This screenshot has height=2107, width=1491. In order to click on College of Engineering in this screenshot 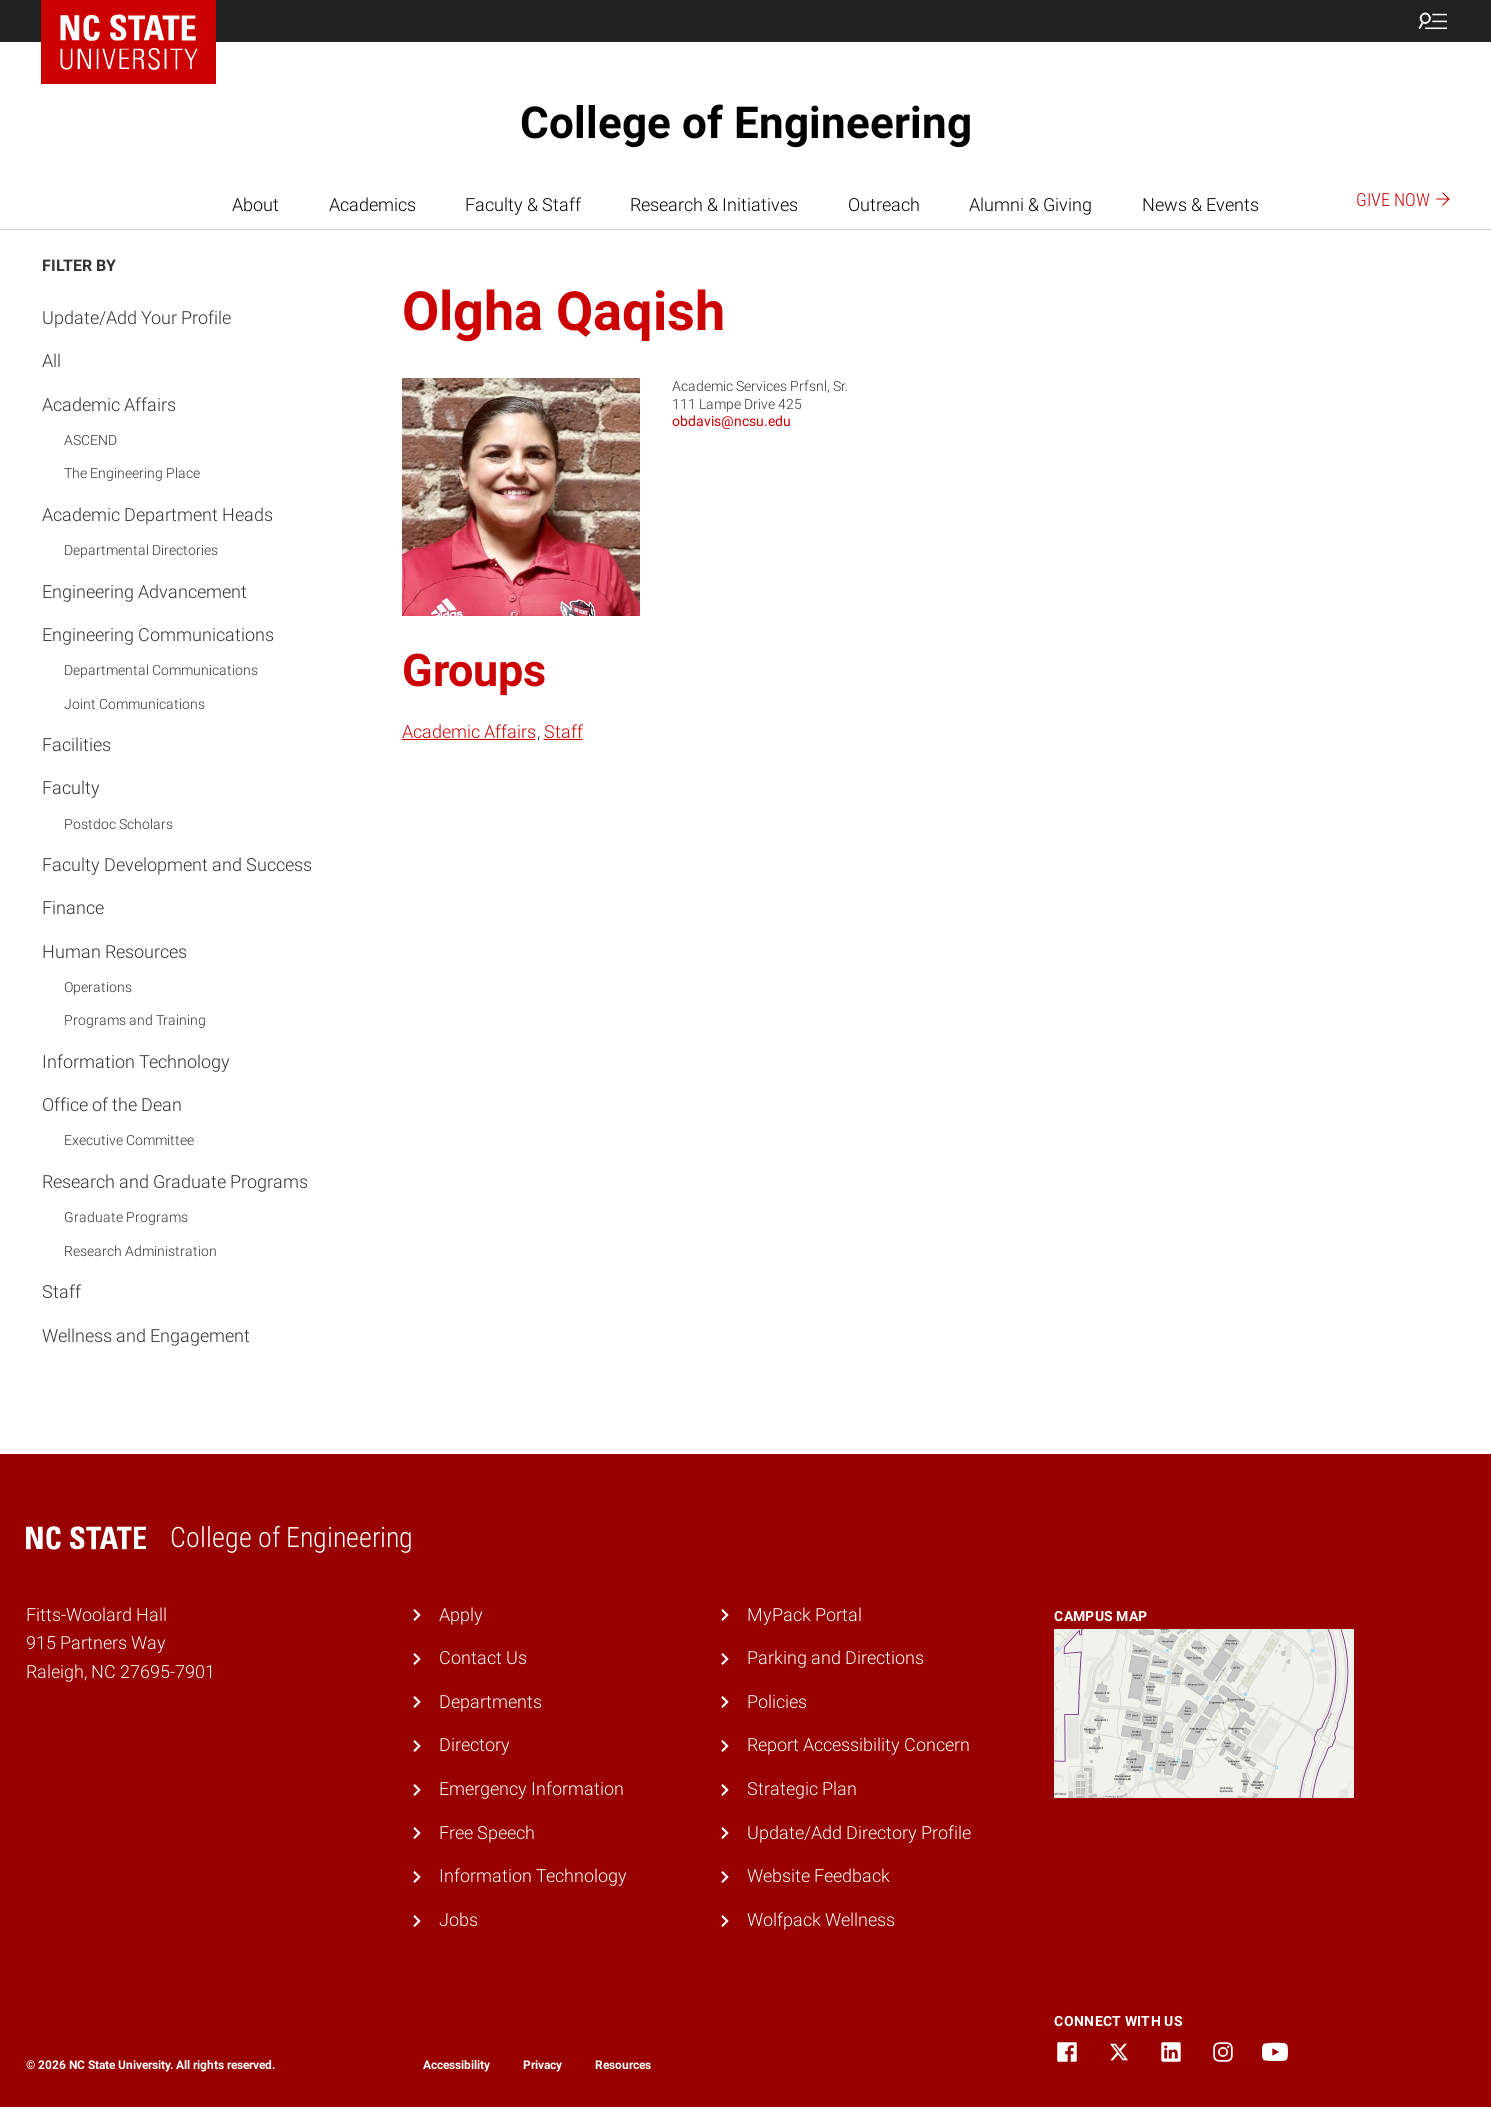, I will do `click(746, 123)`.